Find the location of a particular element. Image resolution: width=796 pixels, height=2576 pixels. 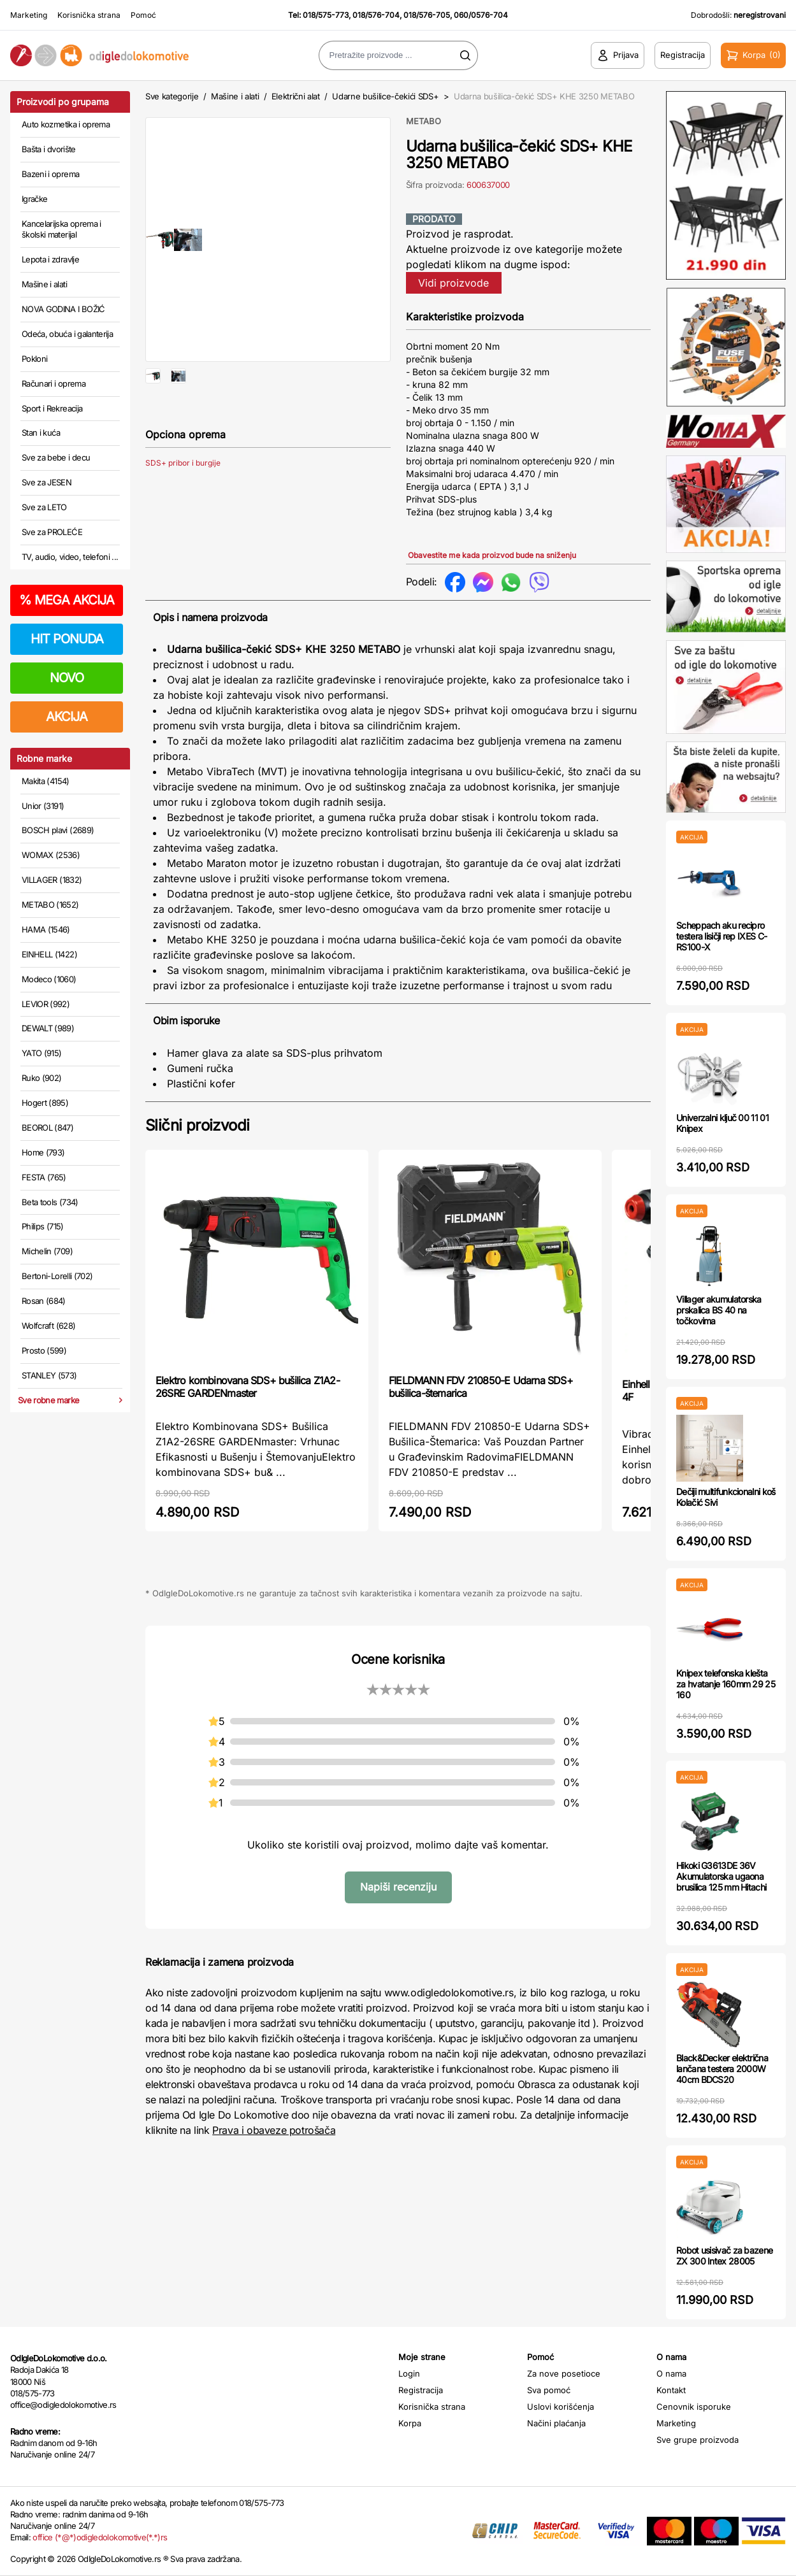

Hikoki G3613DE 36V Akumulatorska ugaona brusilica 125 mm Hitachi is located at coordinates (721, 1876).